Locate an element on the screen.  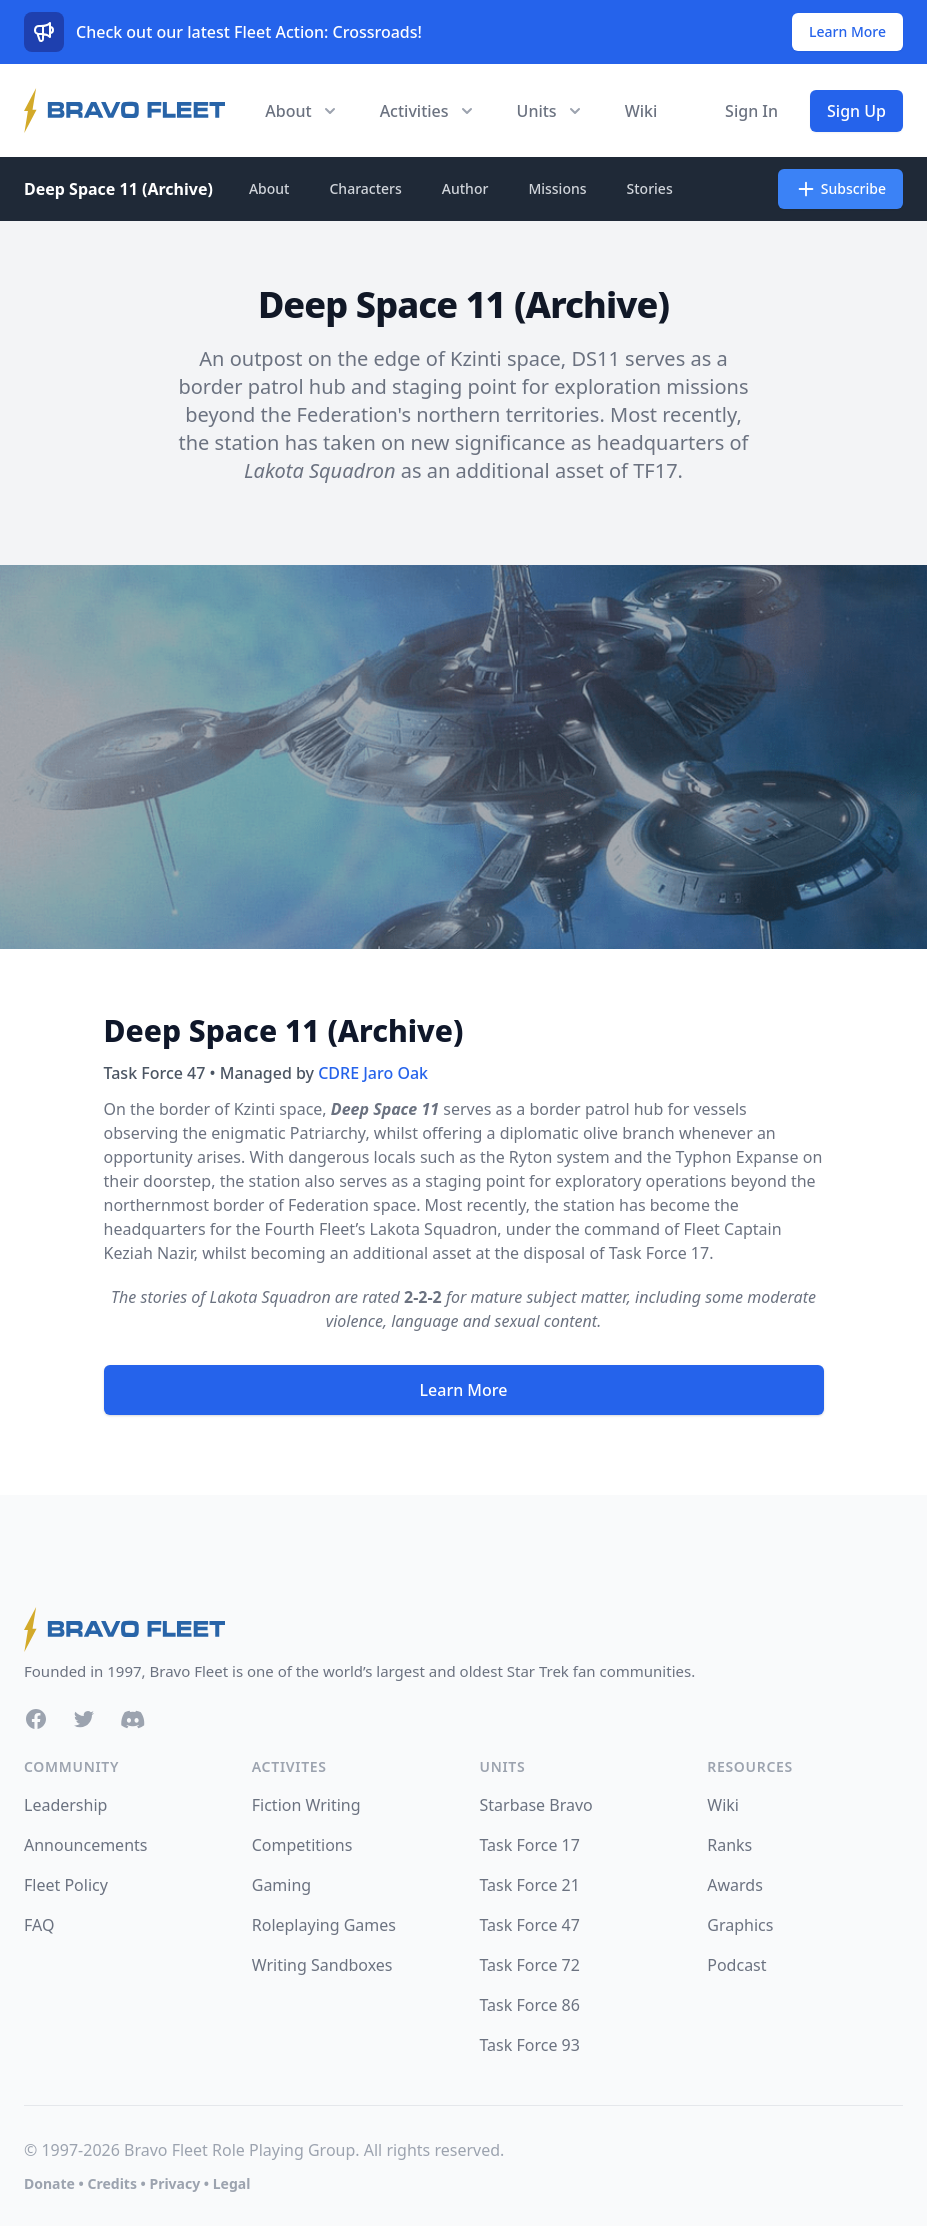
Leadership is located at coordinates (65, 1805).